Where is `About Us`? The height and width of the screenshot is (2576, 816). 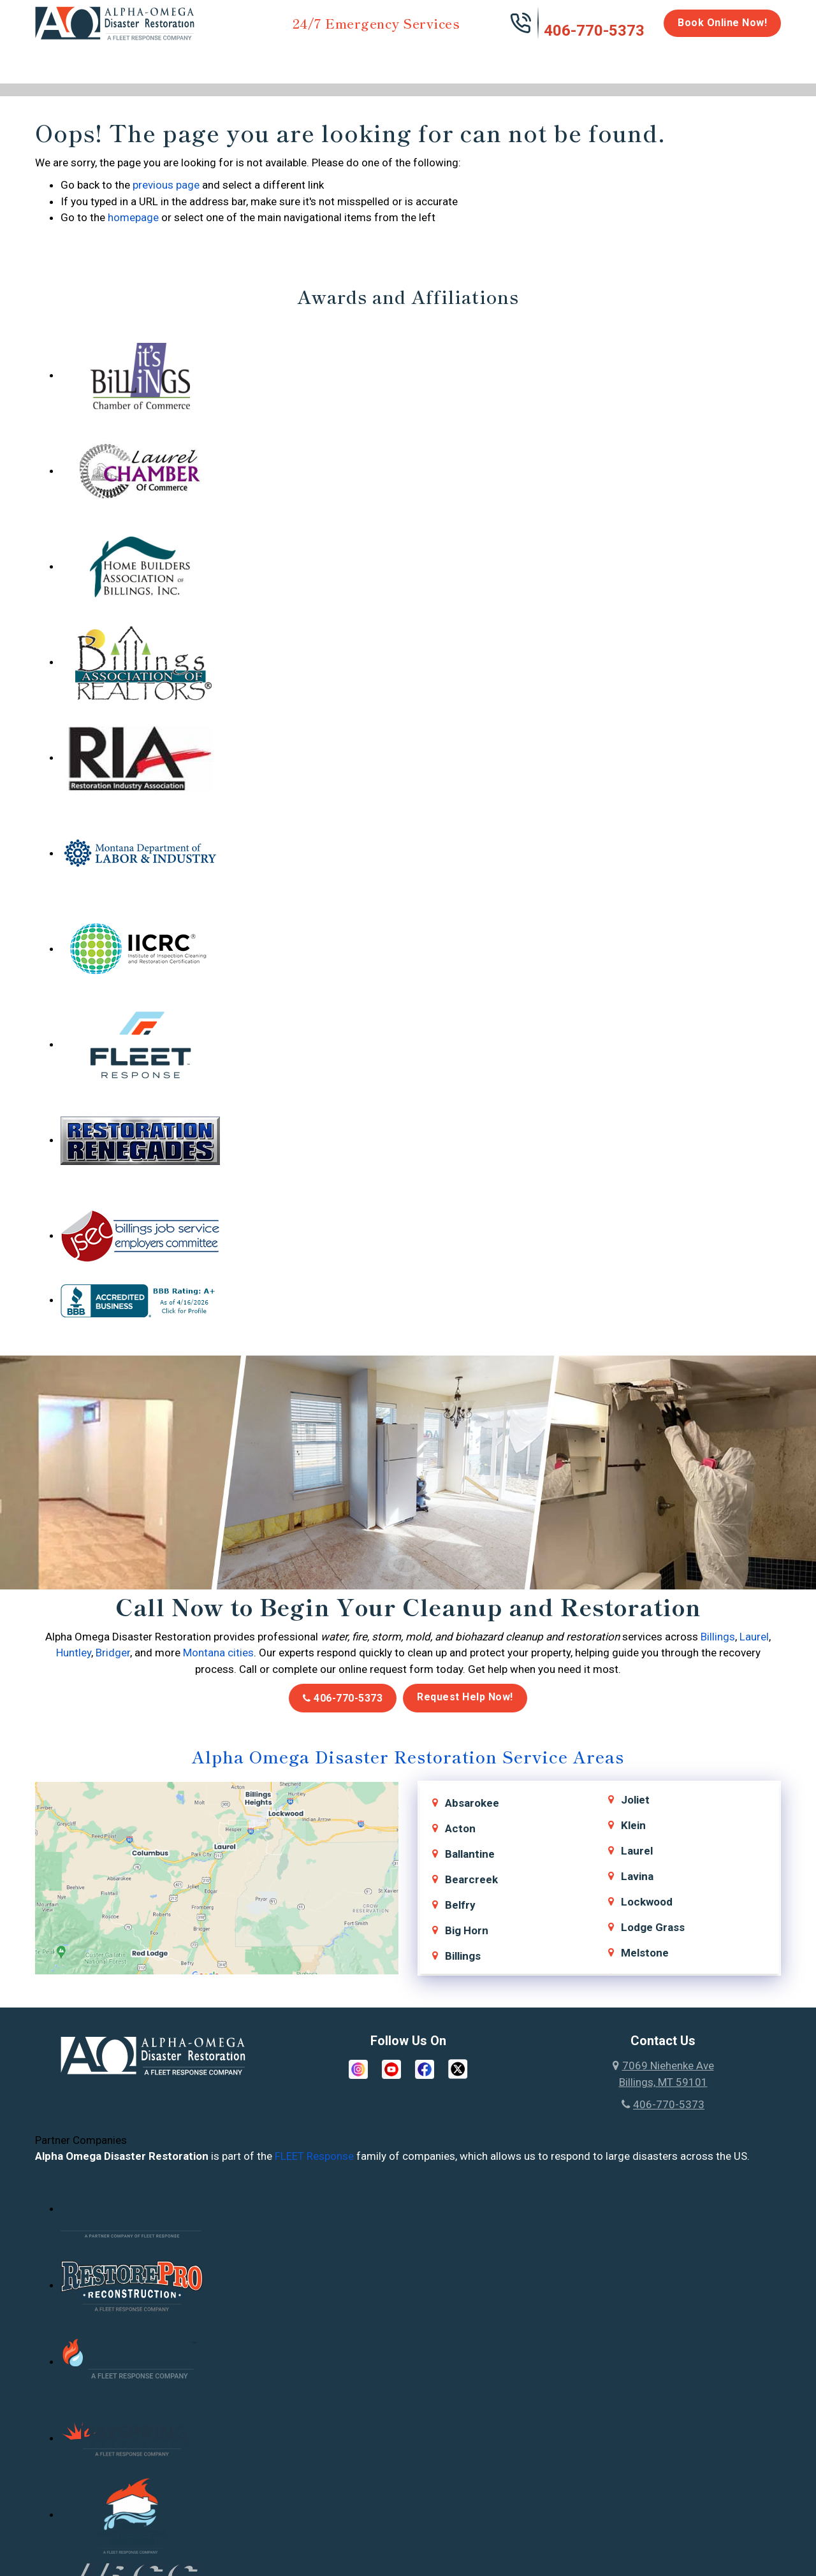 About Us is located at coordinates (748, 65).